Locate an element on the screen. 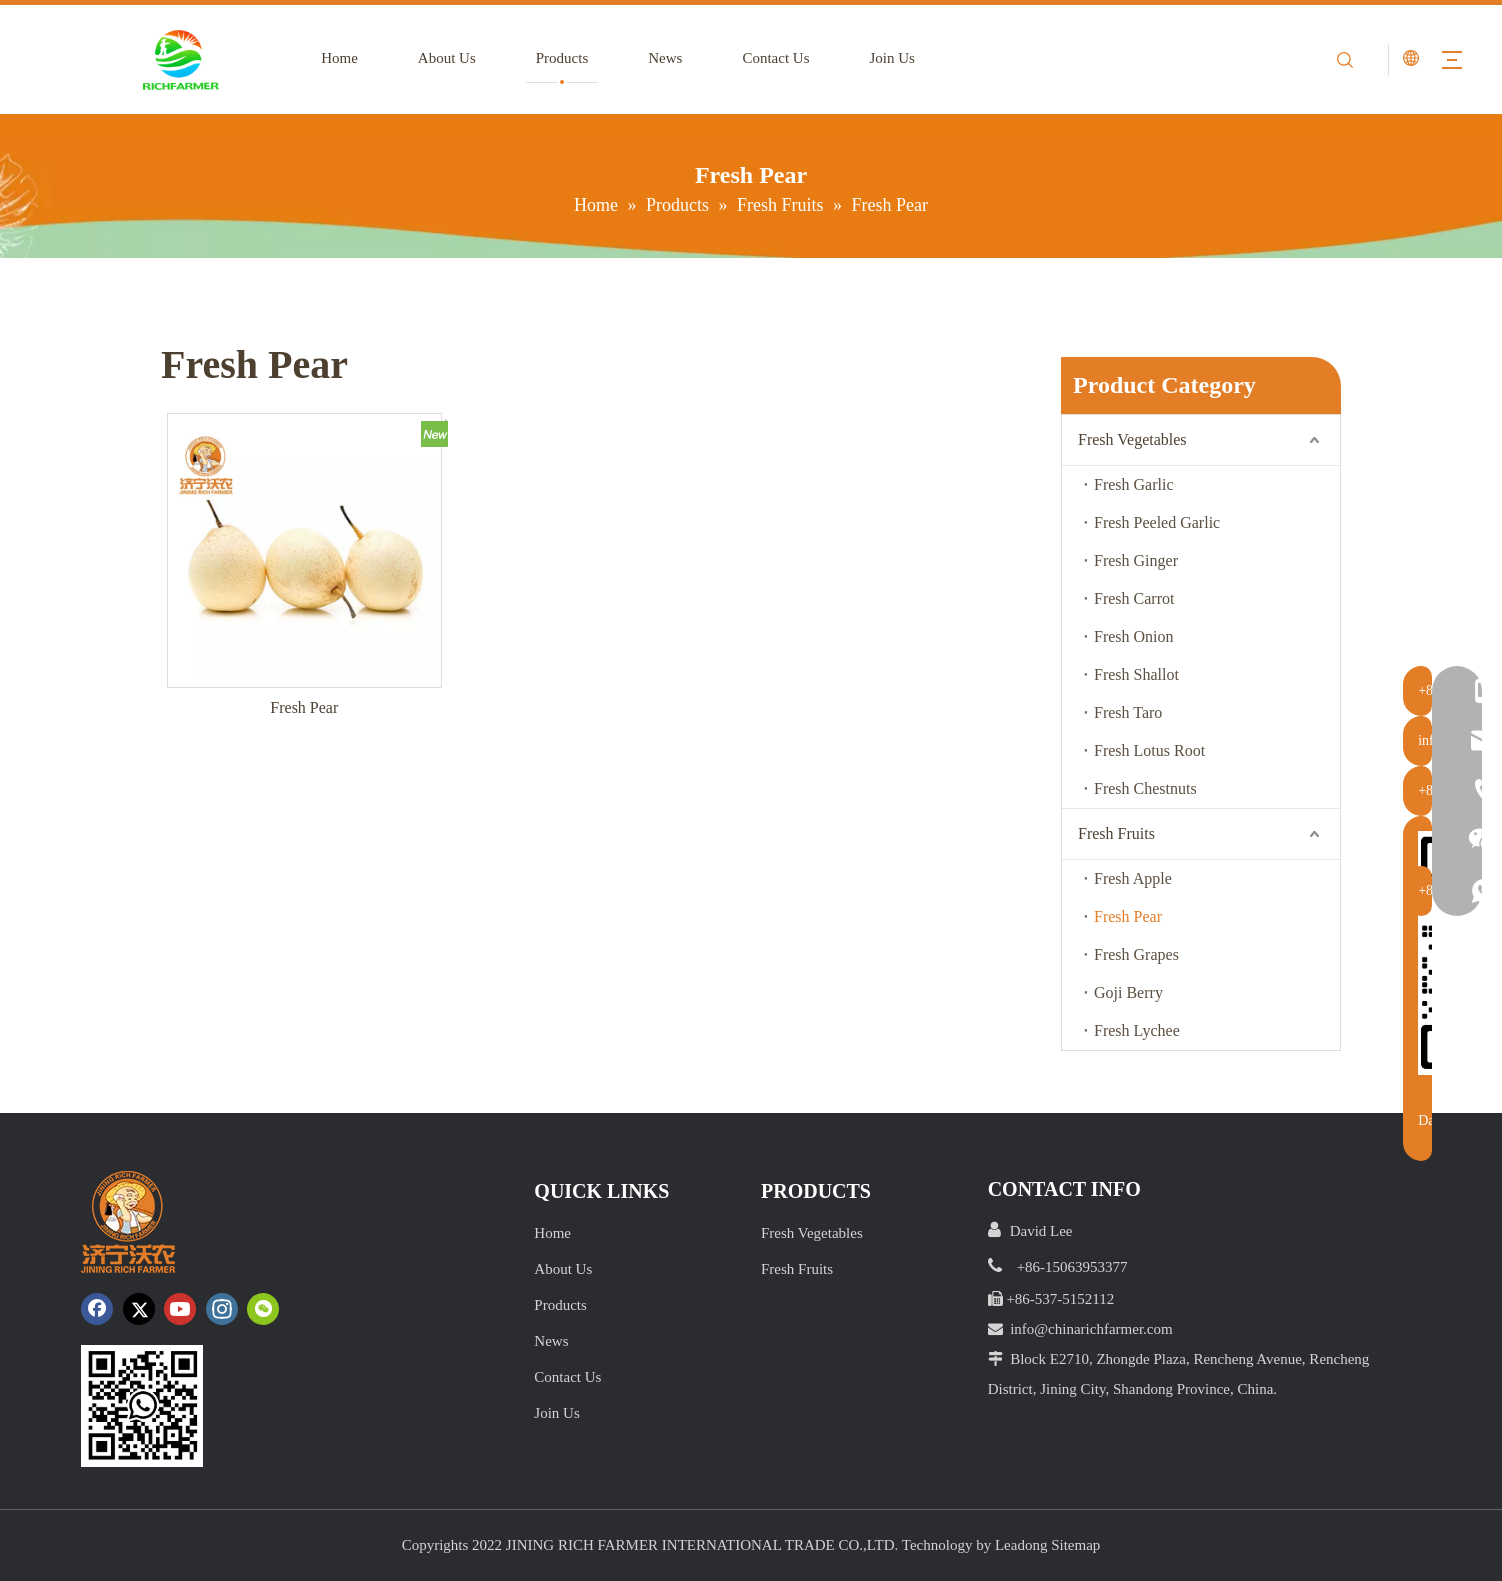  Products is located at coordinates (550, 58).